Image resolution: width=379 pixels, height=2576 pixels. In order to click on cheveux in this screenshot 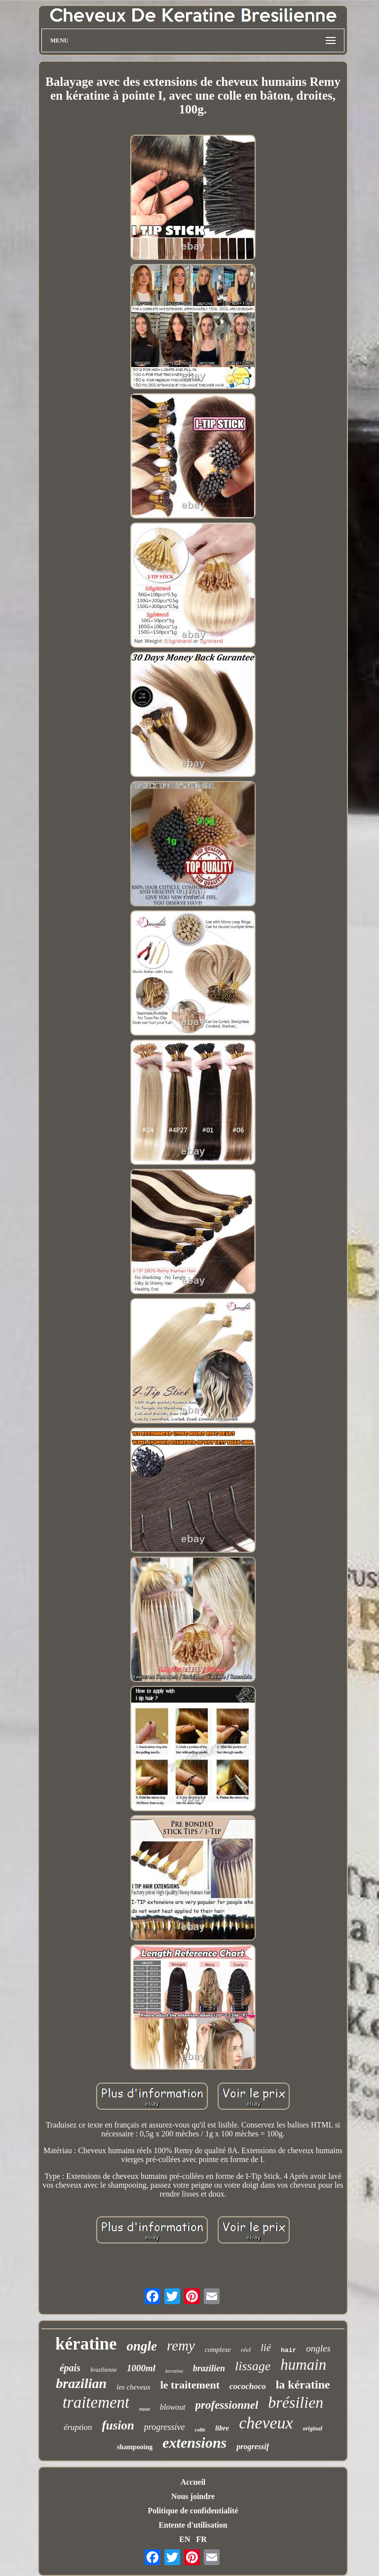, I will do `click(266, 2423)`.